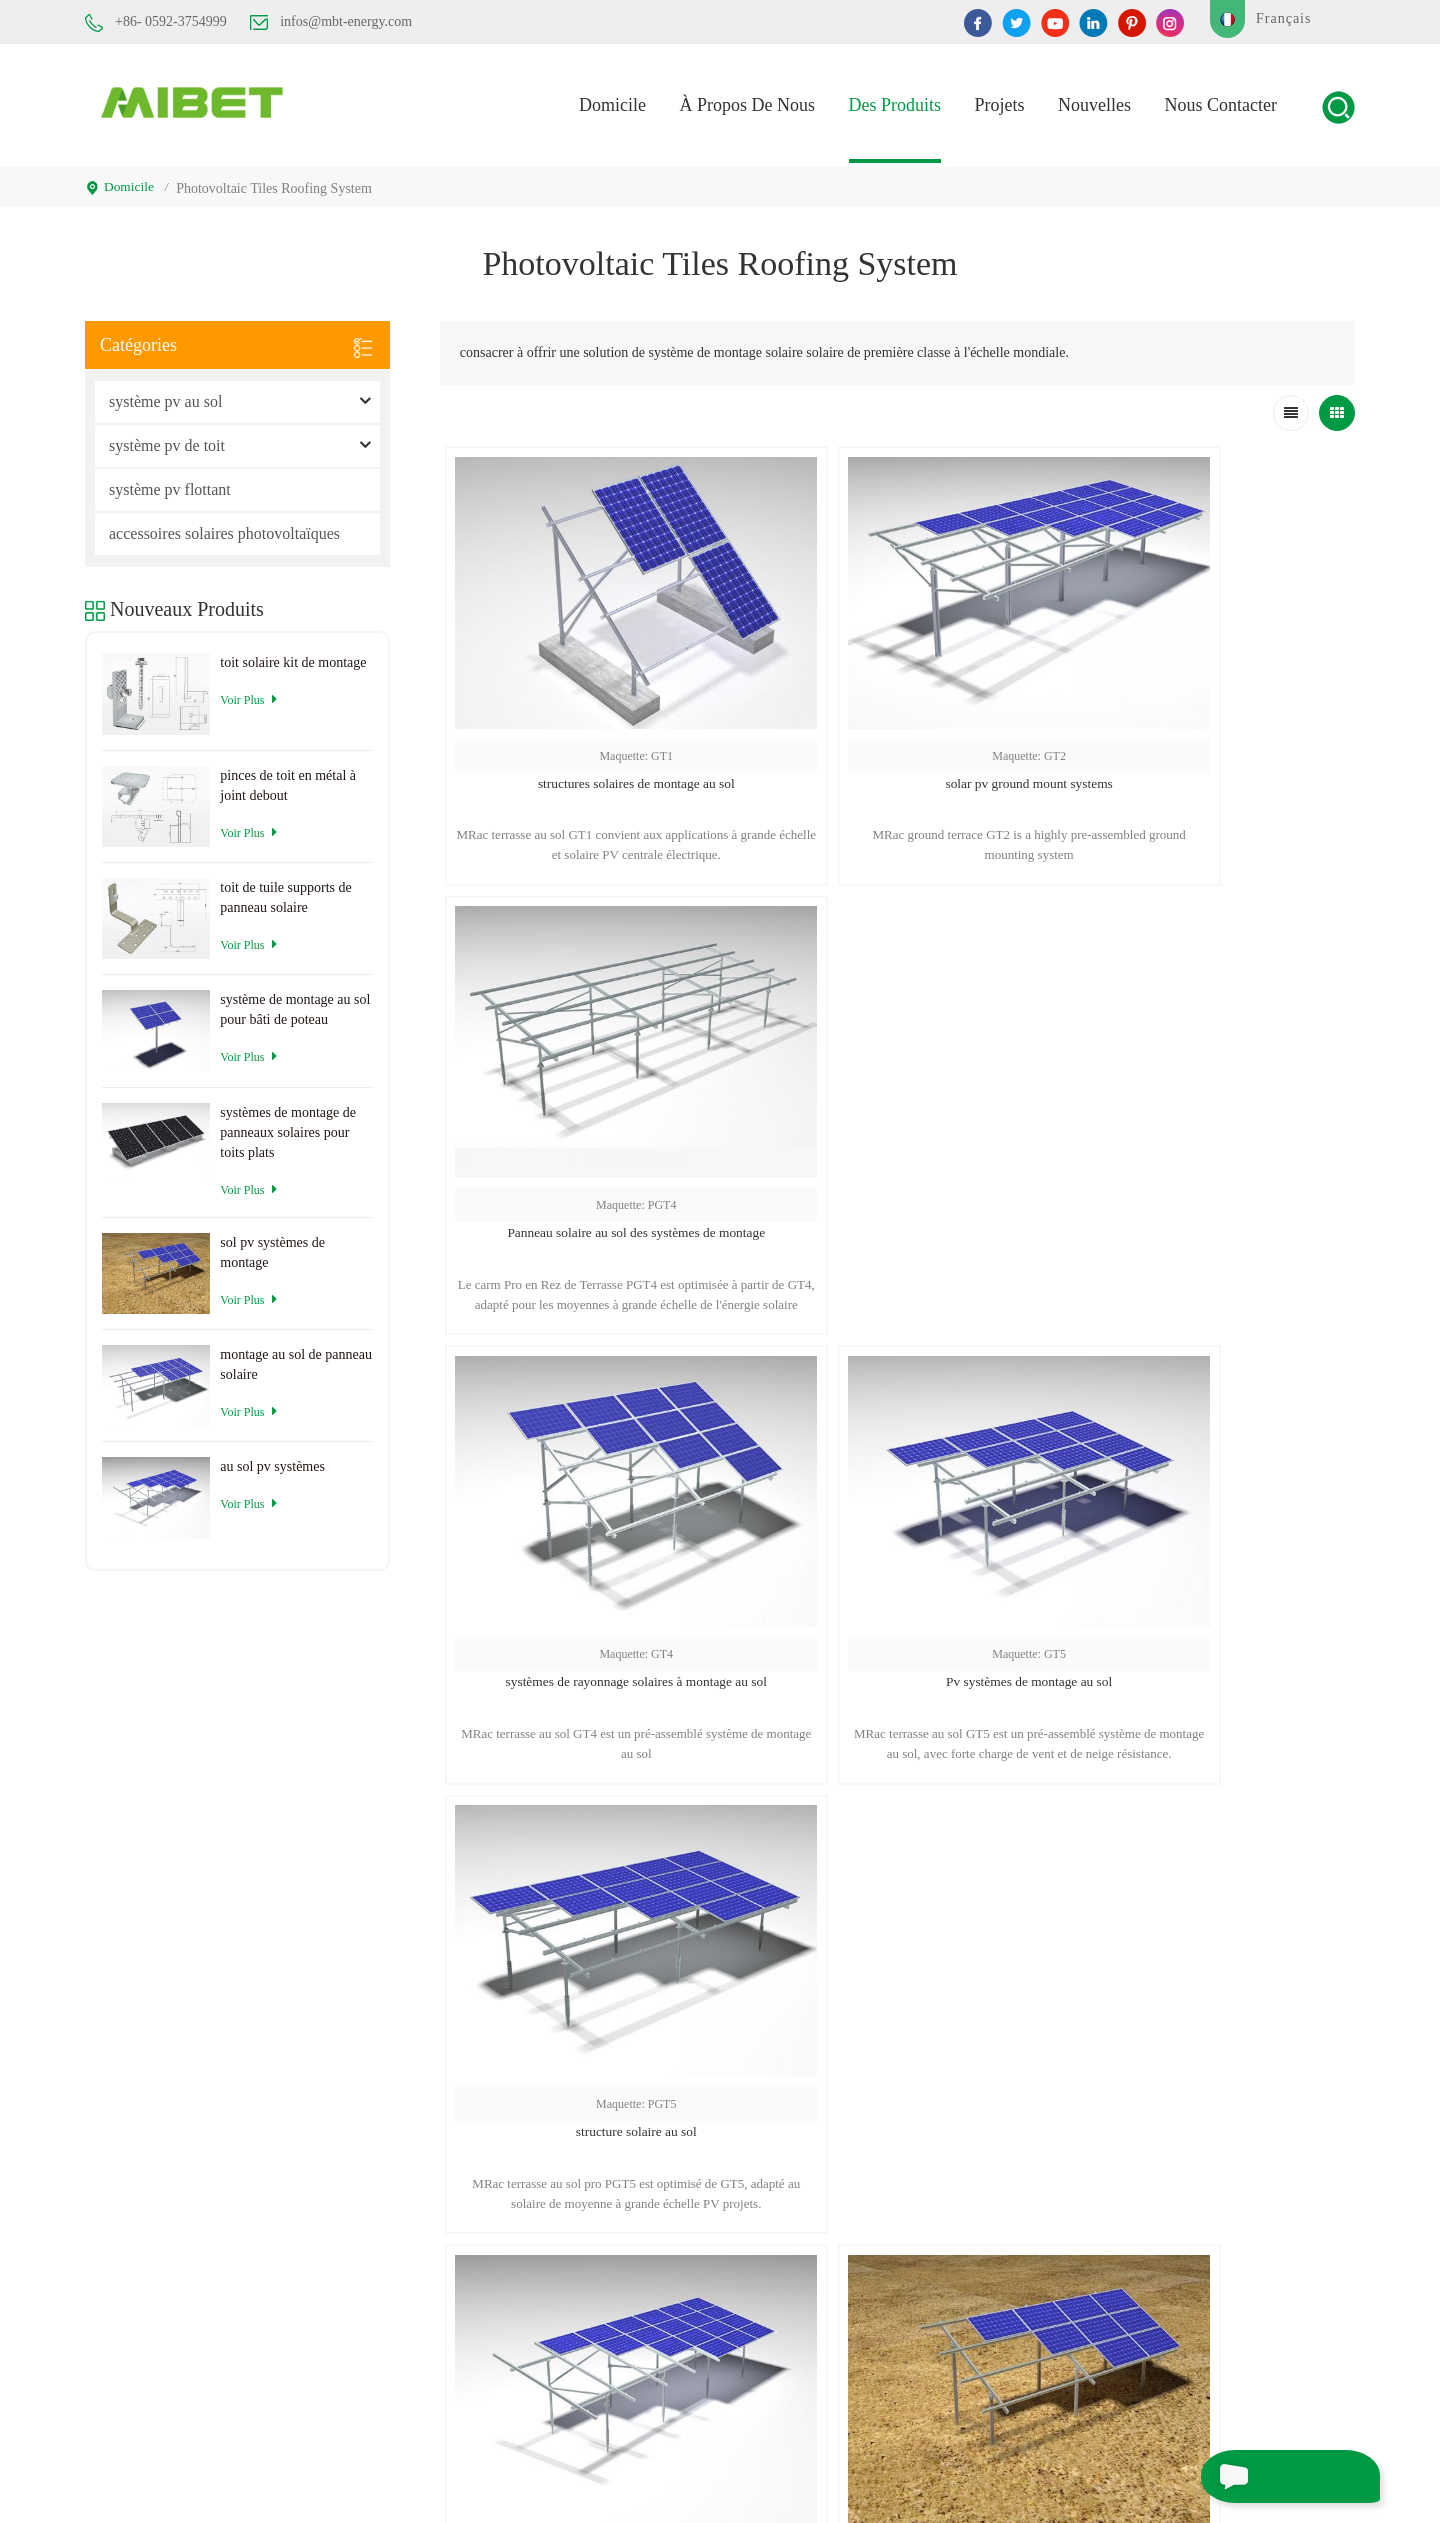 Image resolution: width=1440 pixels, height=2523 pixels. Describe the element at coordinates (919, 2120) in the screenshot. I see `maison` at that location.